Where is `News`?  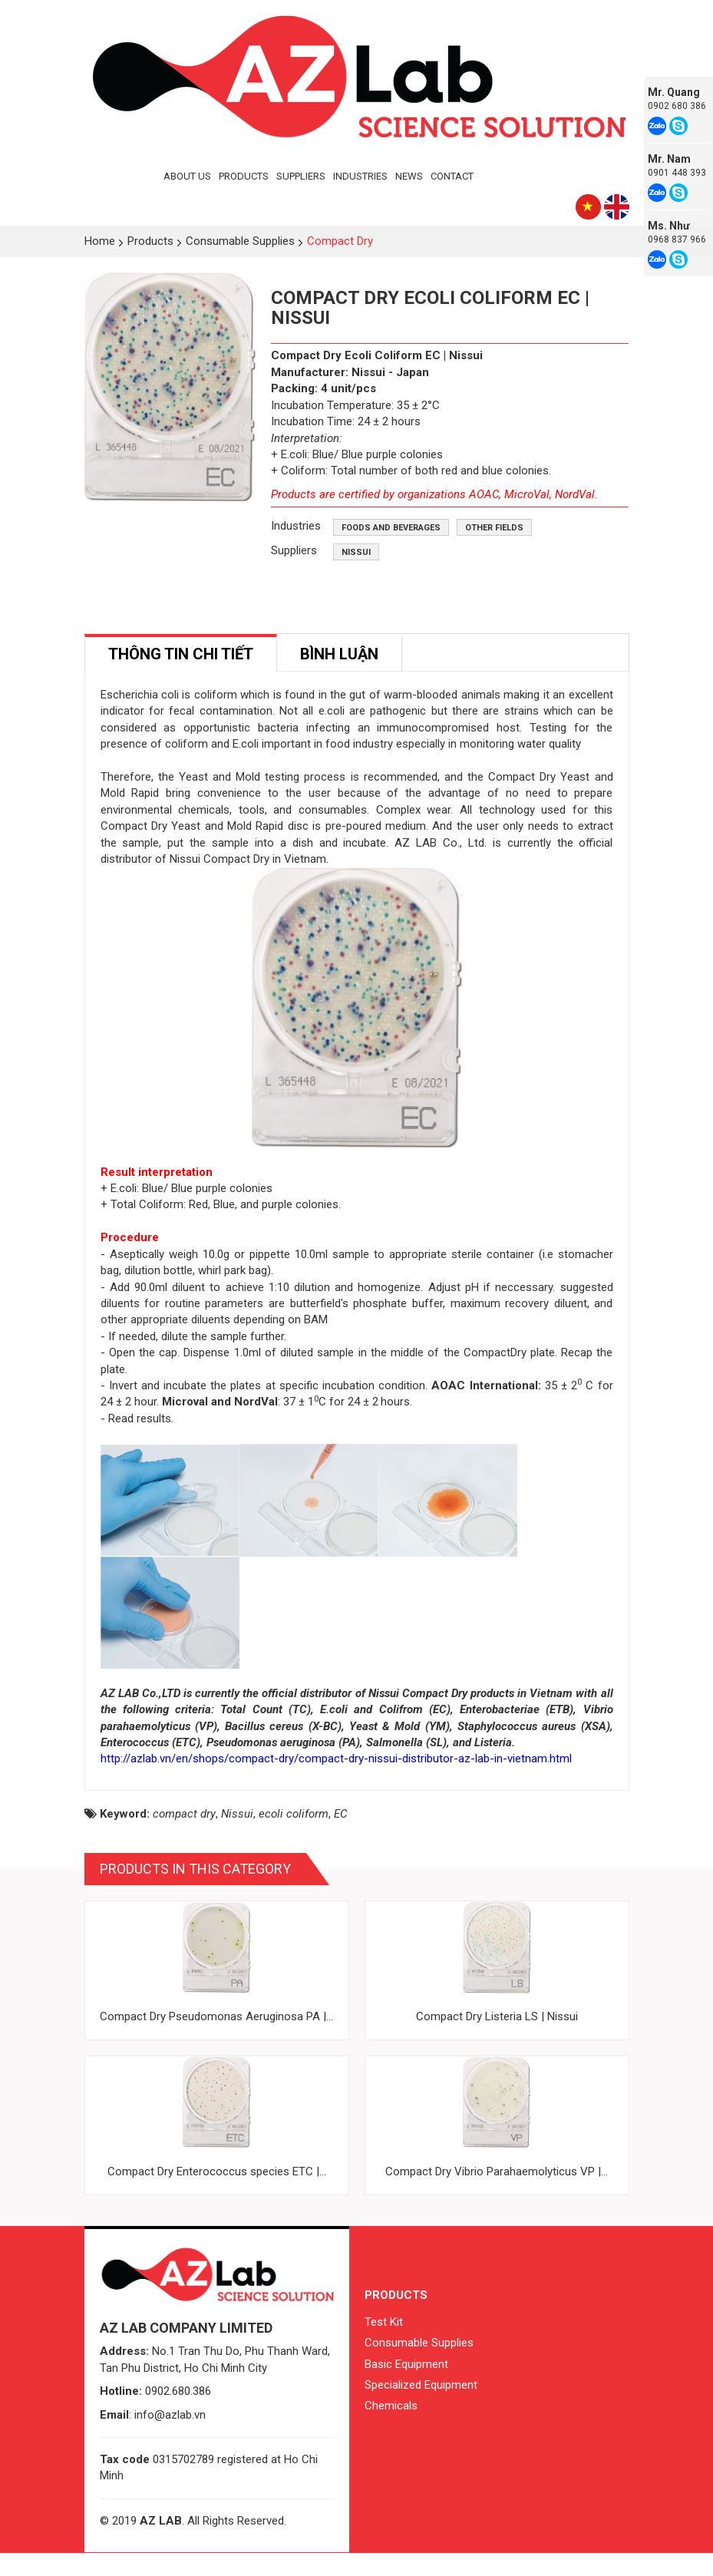
News is located at coordinates (409, 176).